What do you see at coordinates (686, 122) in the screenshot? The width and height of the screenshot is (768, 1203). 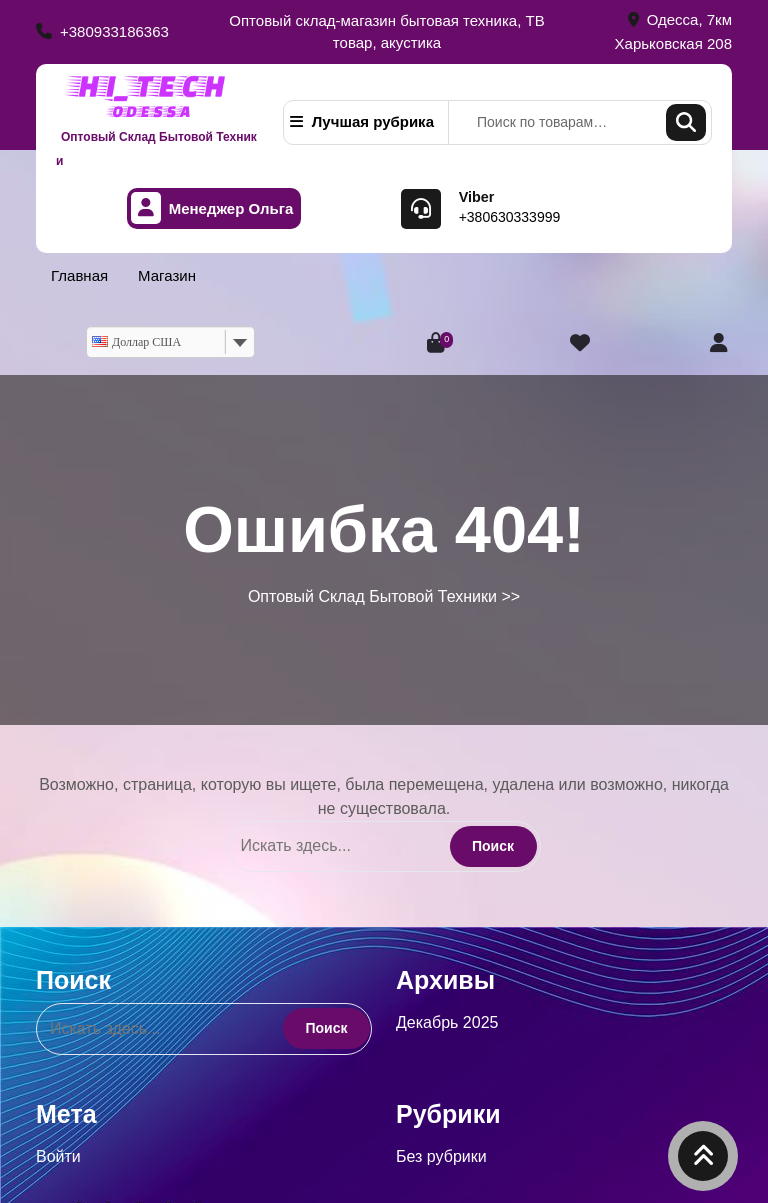 I see `Поиск` at bounding box center [686, 122].